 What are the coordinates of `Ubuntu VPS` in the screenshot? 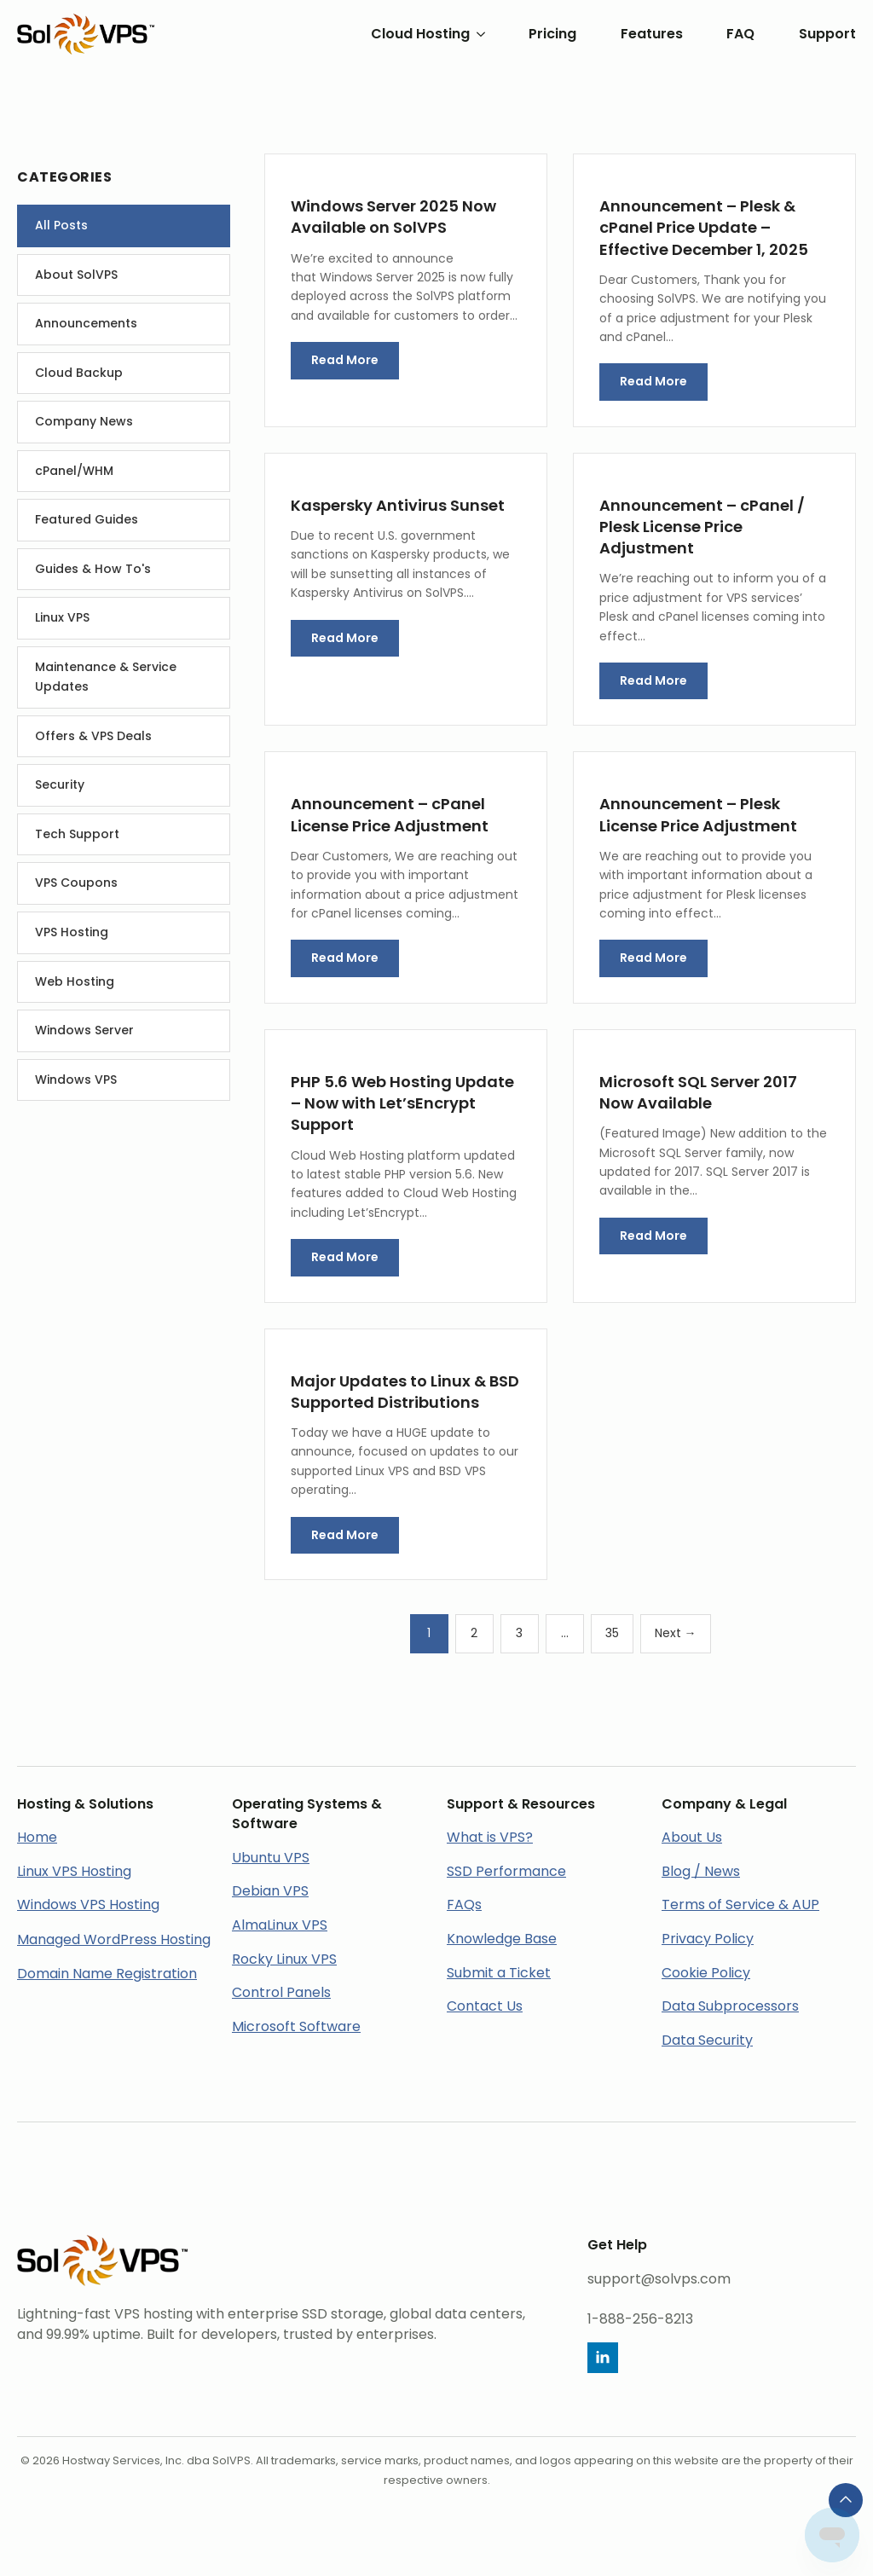 It's located at (270, 1857).